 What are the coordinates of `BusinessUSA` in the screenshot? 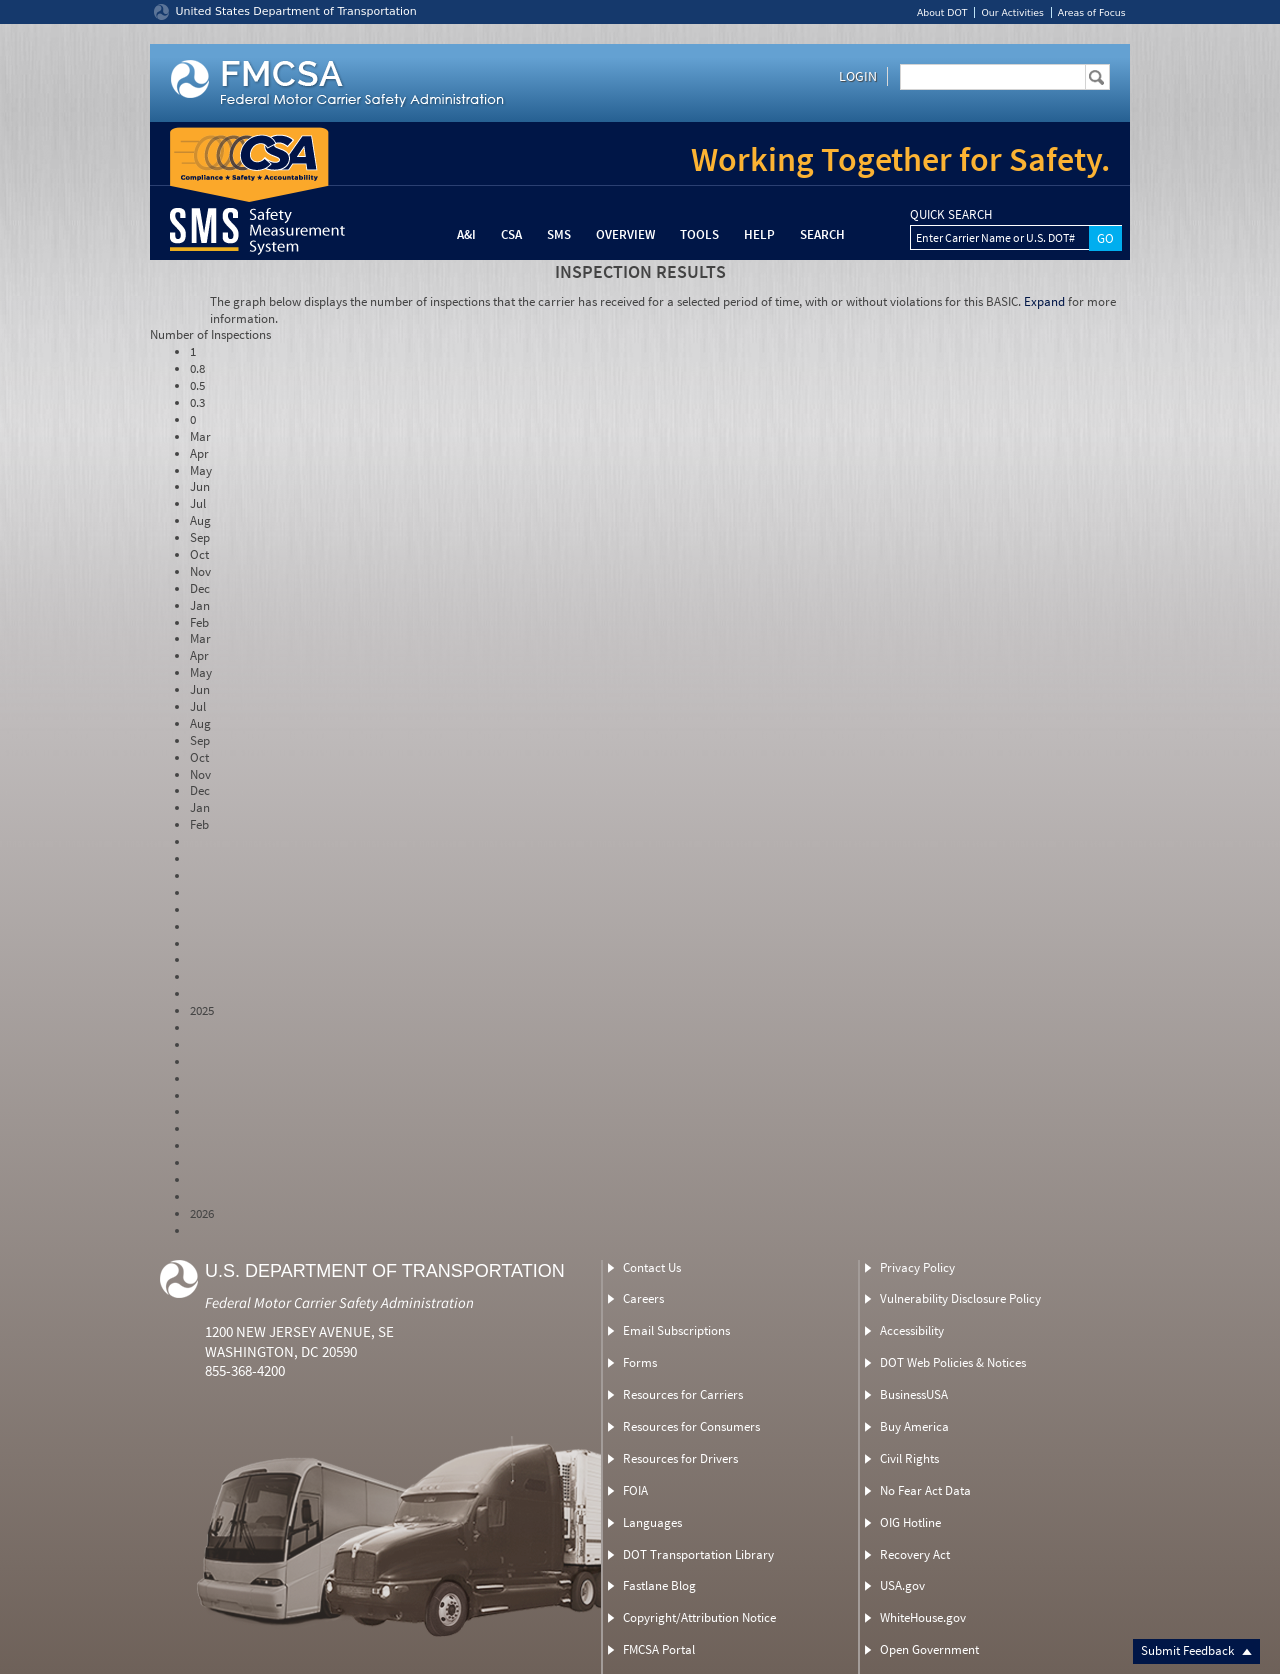 It's located at (914, 1394).